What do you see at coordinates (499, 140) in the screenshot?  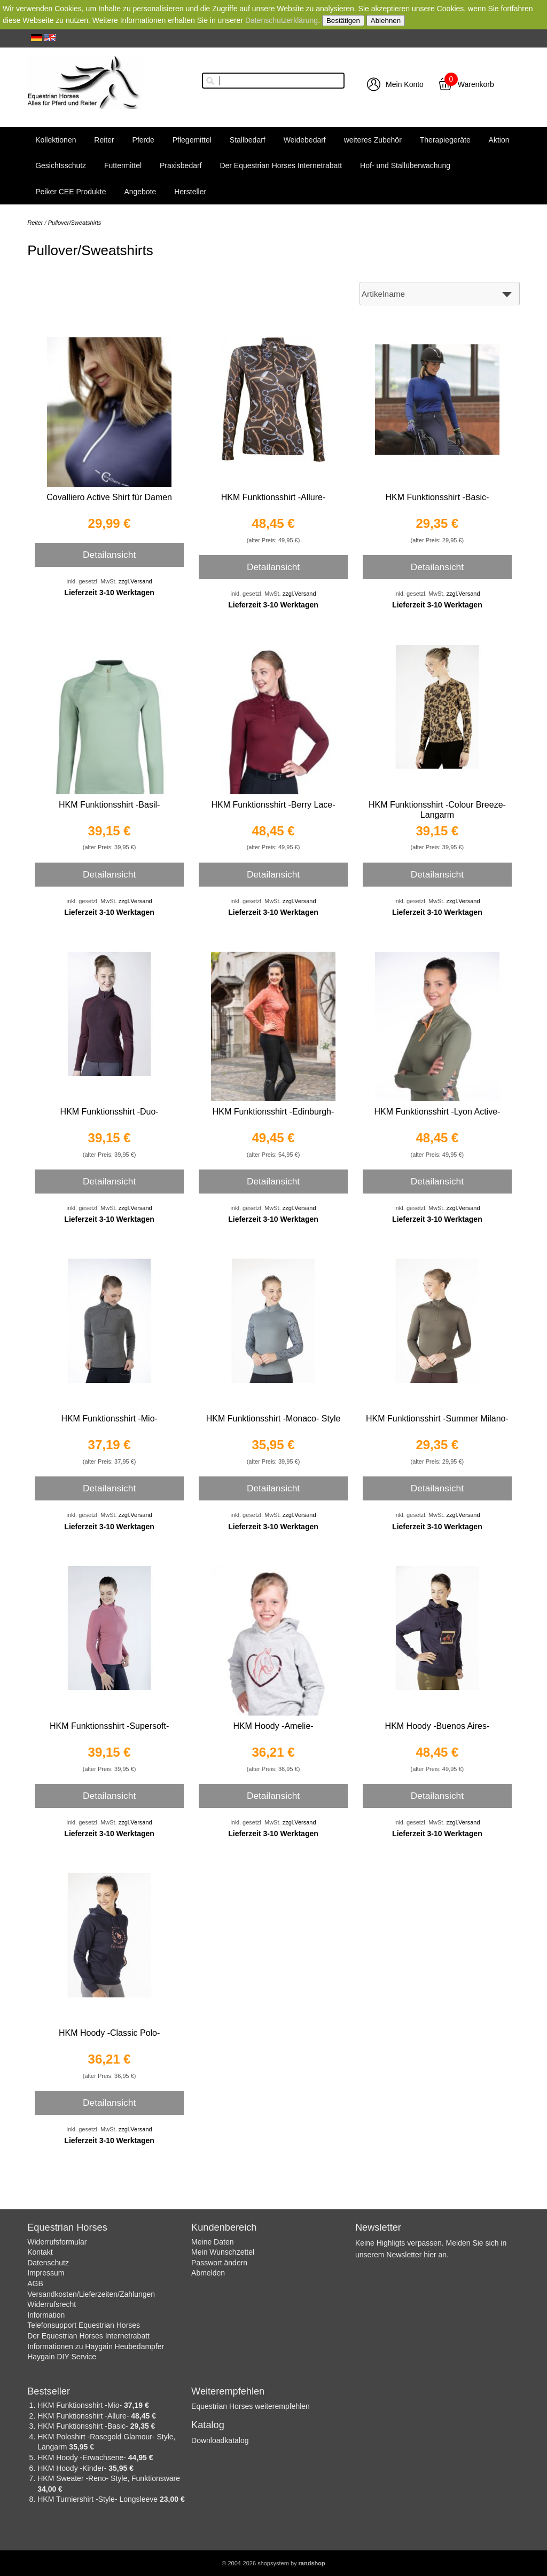 I see `Aktion` at bounding box center [499, 140].